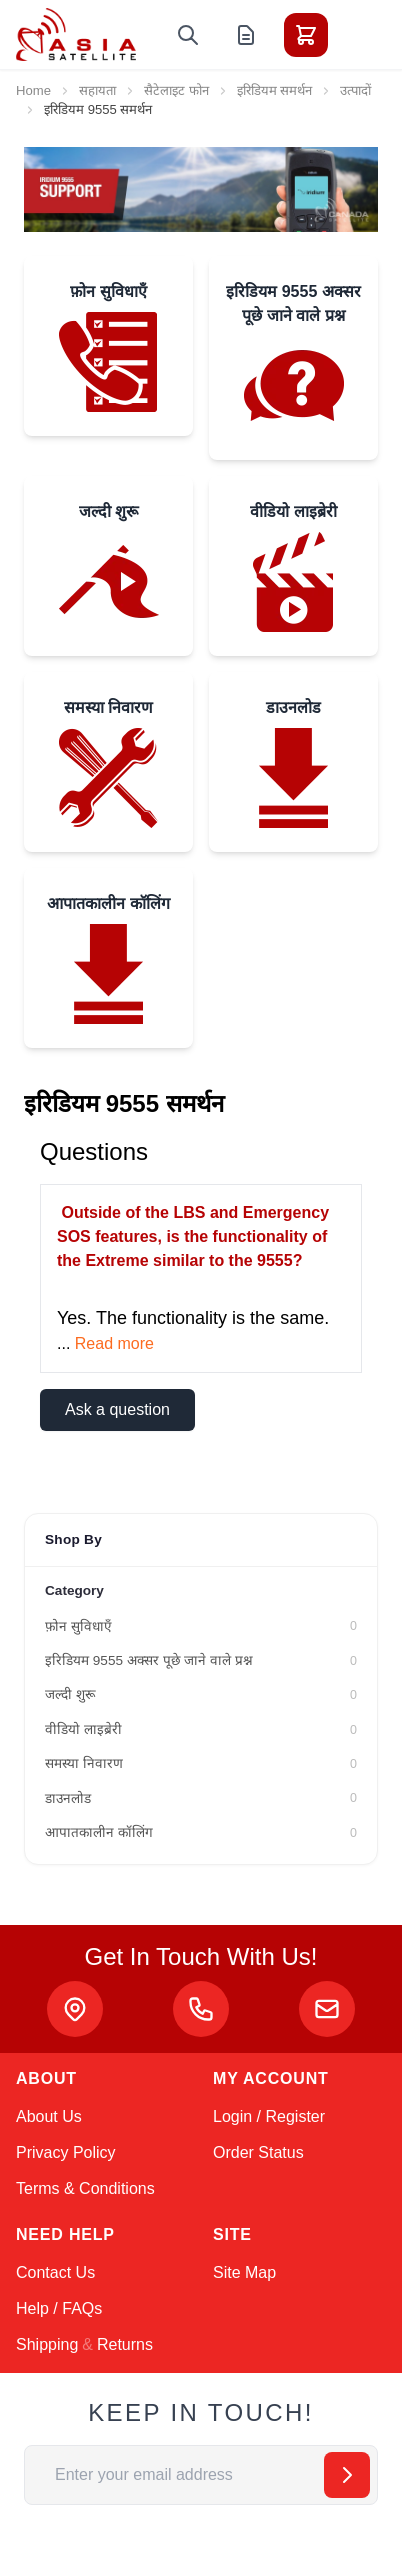  What do you see at coordinates (188, 35) in the screenshot?
I see `[Toggle search form]` at bounding box center [188, 35].